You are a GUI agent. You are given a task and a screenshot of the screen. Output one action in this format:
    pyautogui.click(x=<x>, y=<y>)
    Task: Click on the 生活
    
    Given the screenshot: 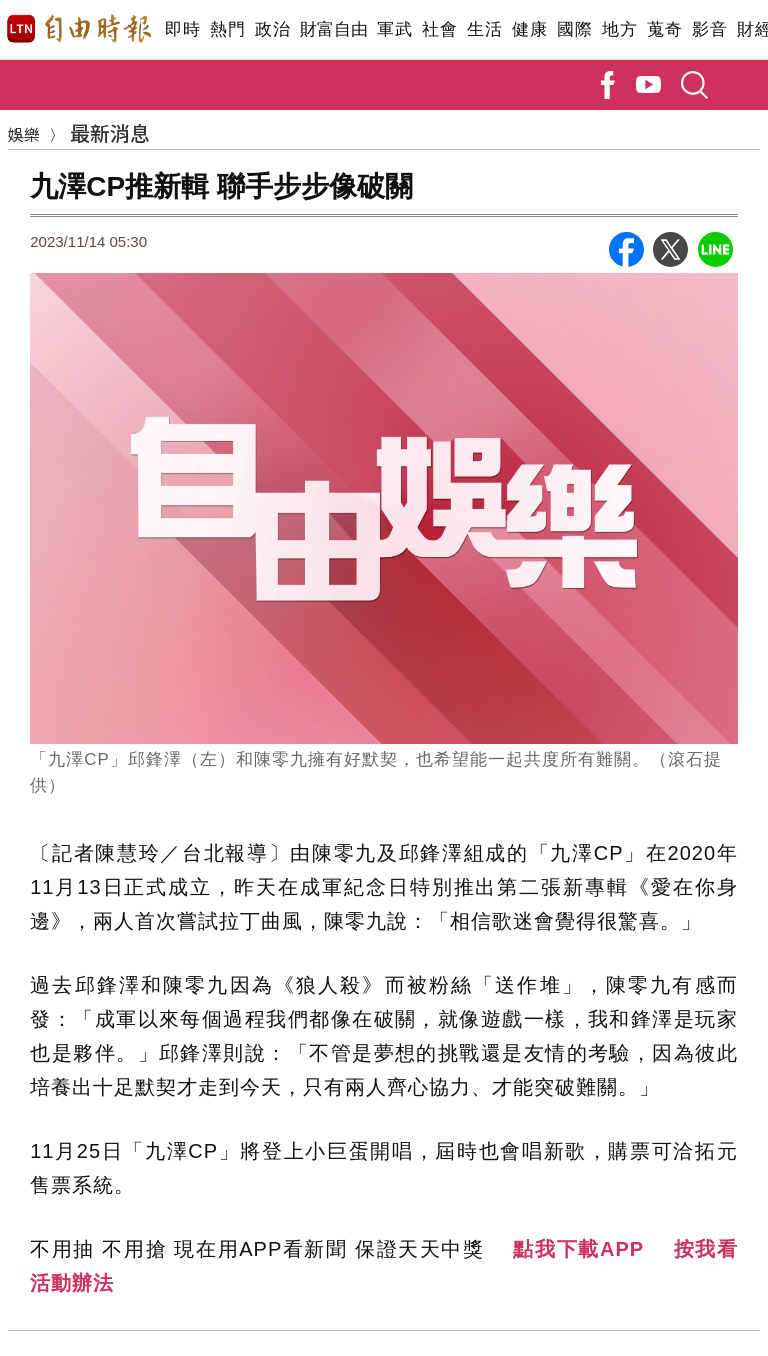 What is the action you would take?
    pyautogui.click(x=484, y=29)
    